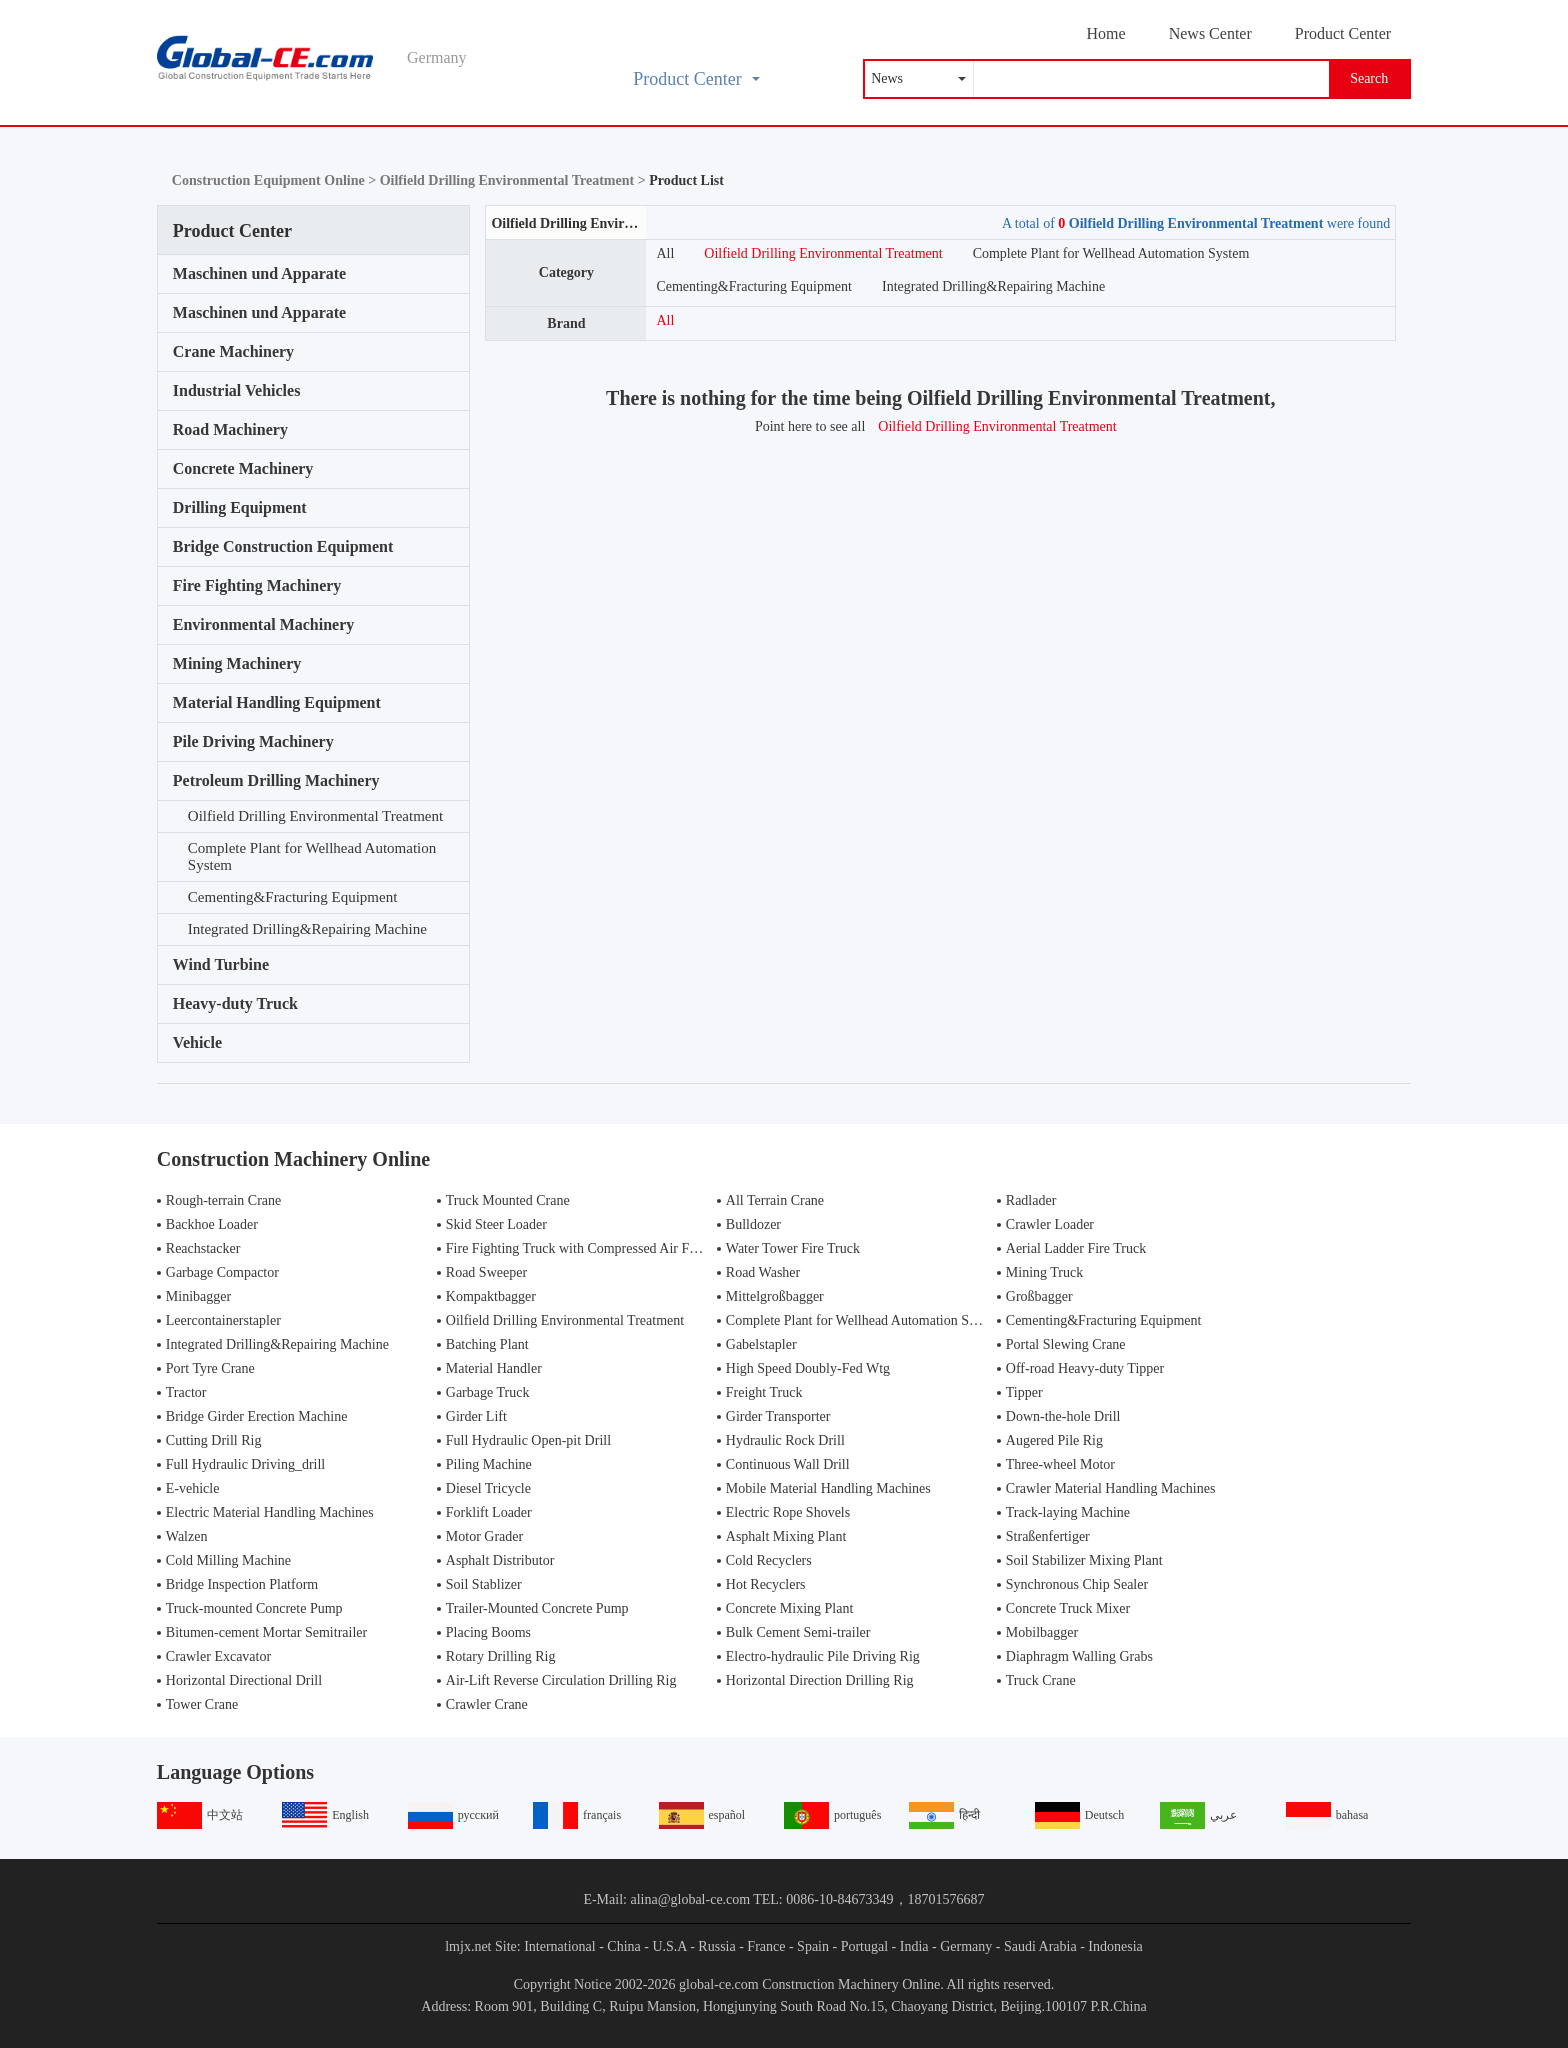 The image size is (1568, 2048). I want to click on Continuous Wall Drill, so click(788, 1464).